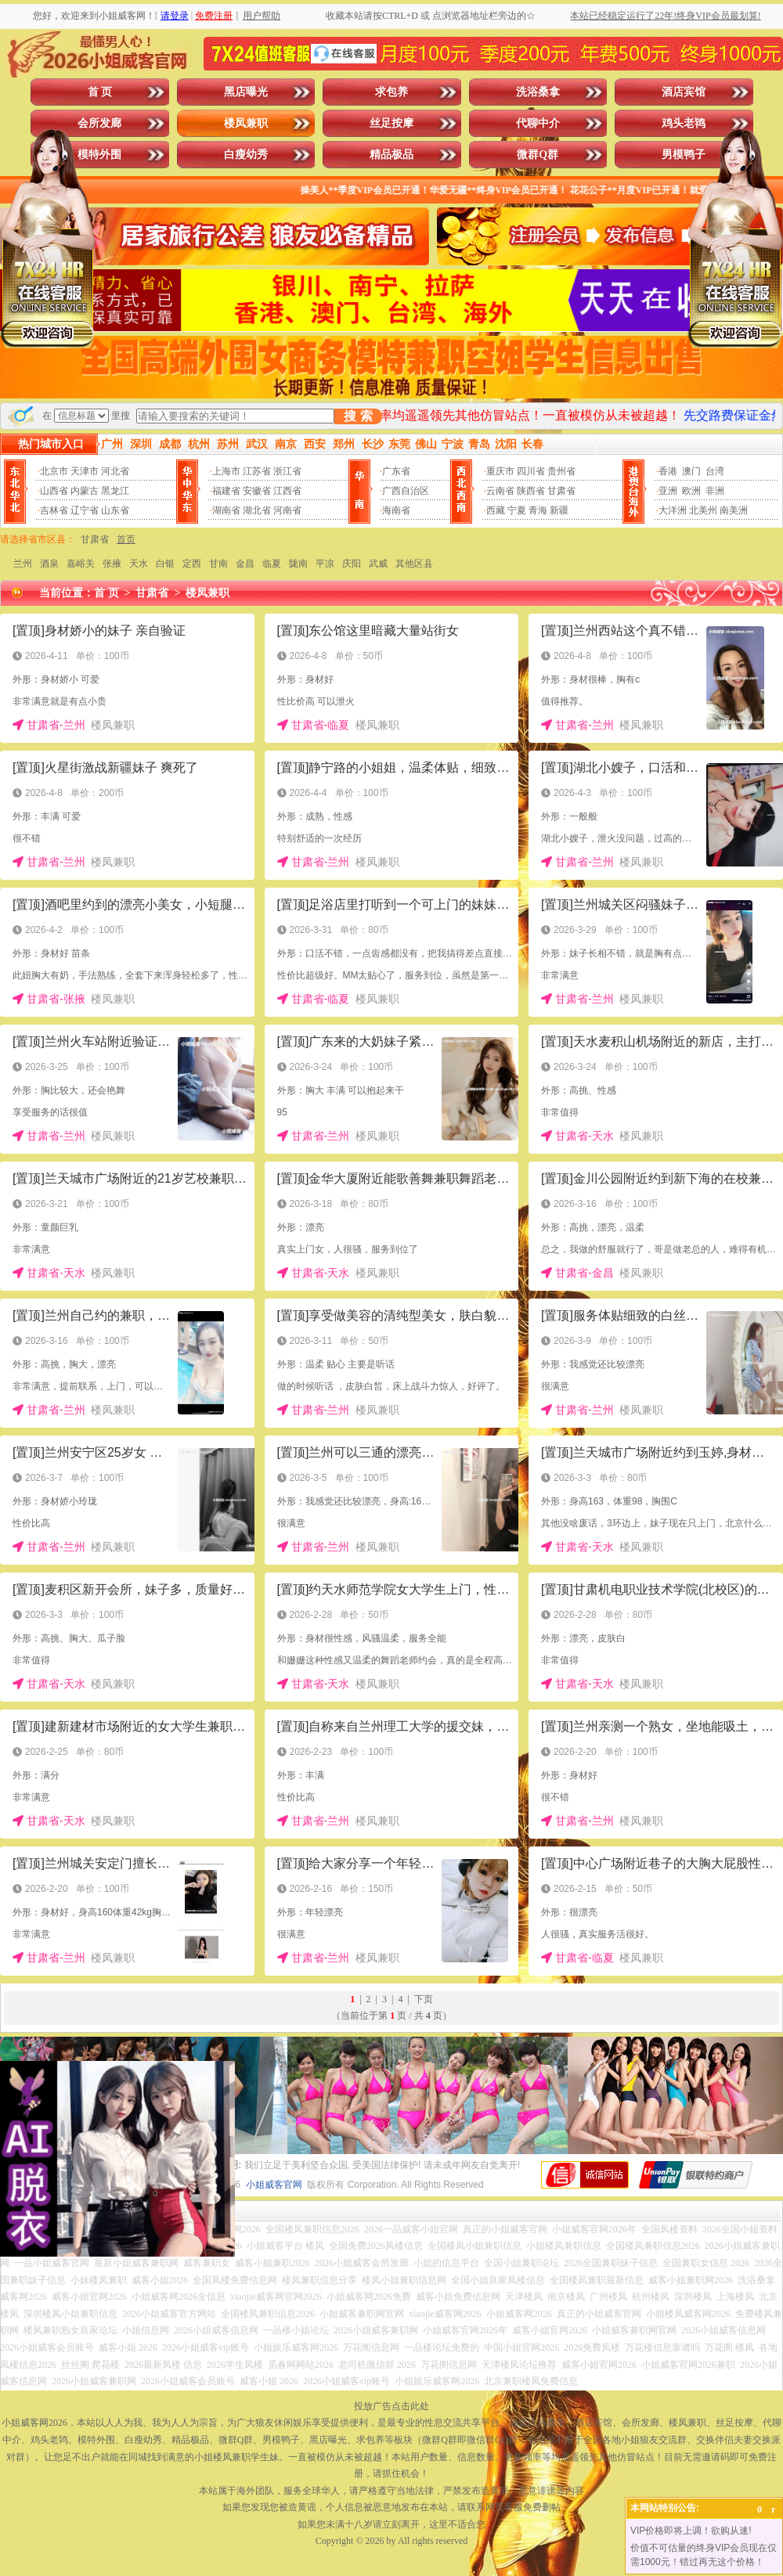  Describe the element at coordinates (538, 92) in the screenshot. I see `洗浴桑拿` at that location.